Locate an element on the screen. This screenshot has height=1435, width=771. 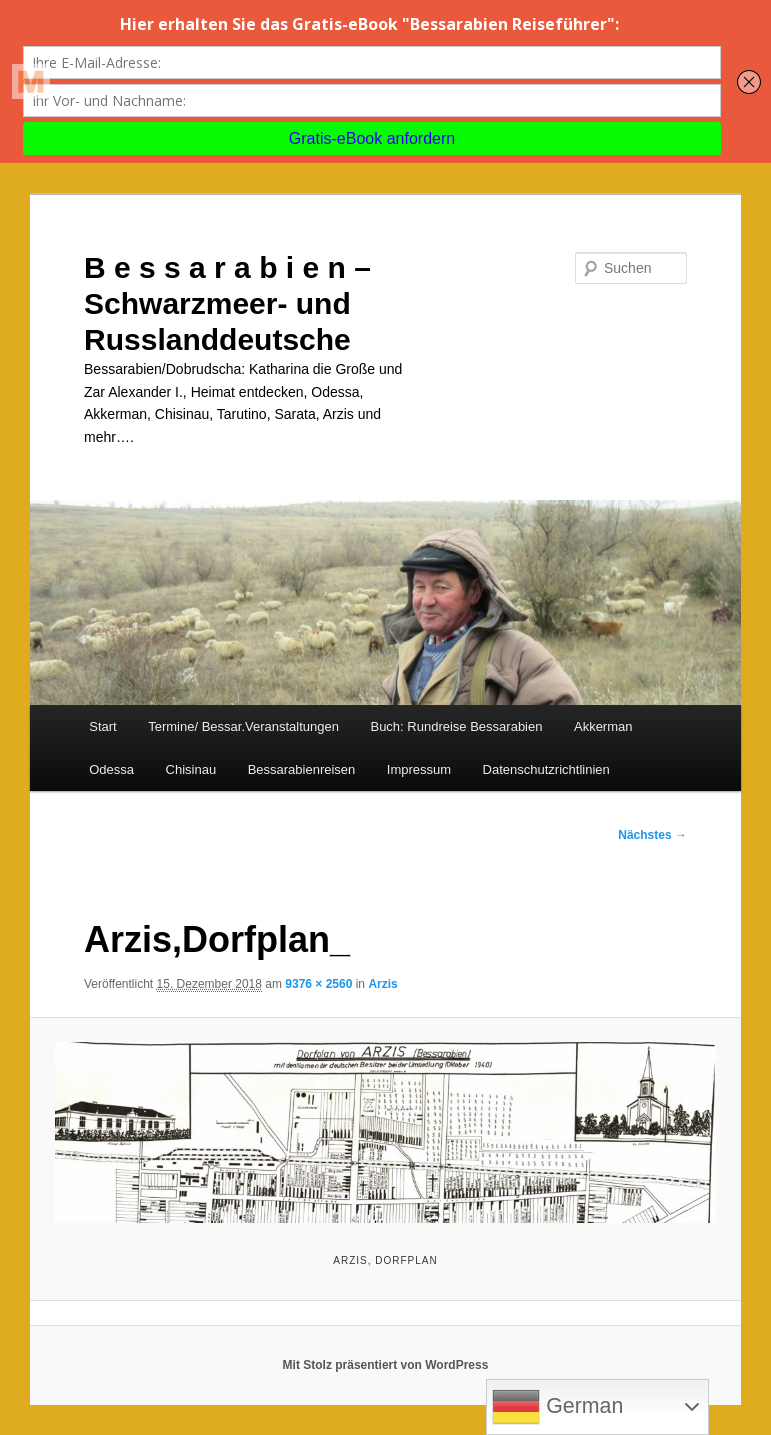
Datenschutzrichtlinien is located at coordinates (546, 769).